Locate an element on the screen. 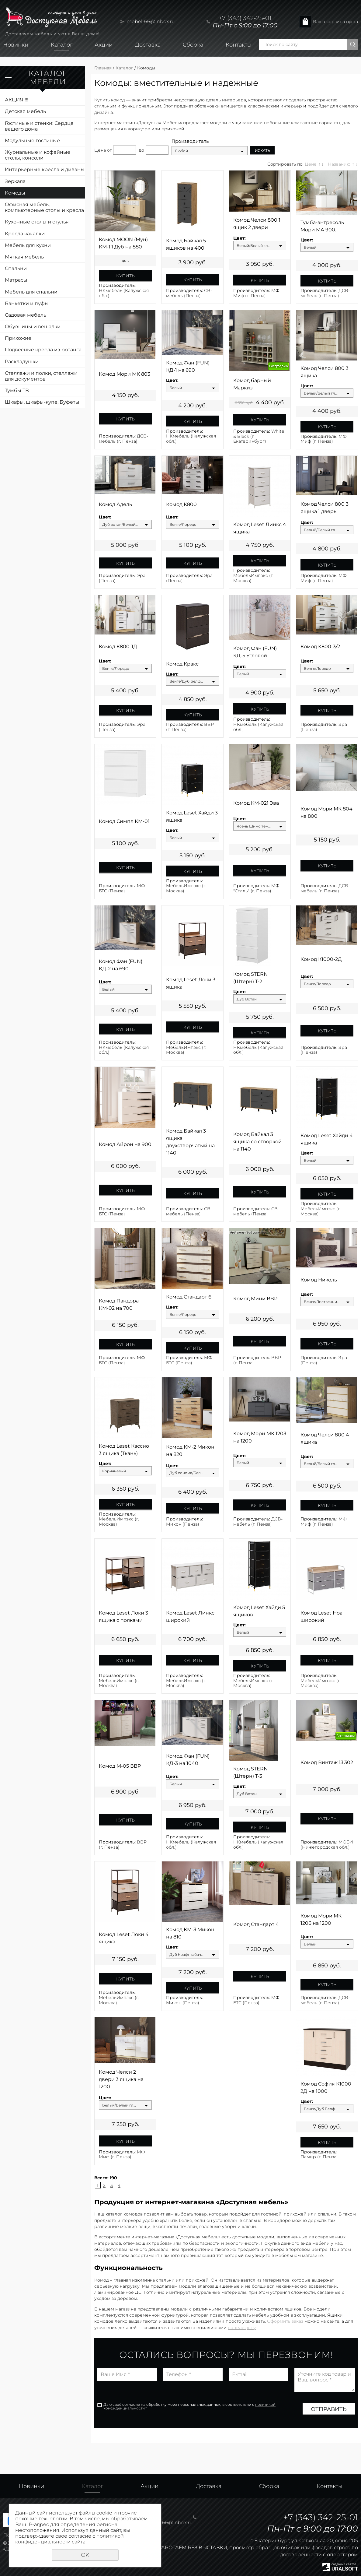  Журнальные и кофейные столы, консоли is located at coordinates (37, 155).